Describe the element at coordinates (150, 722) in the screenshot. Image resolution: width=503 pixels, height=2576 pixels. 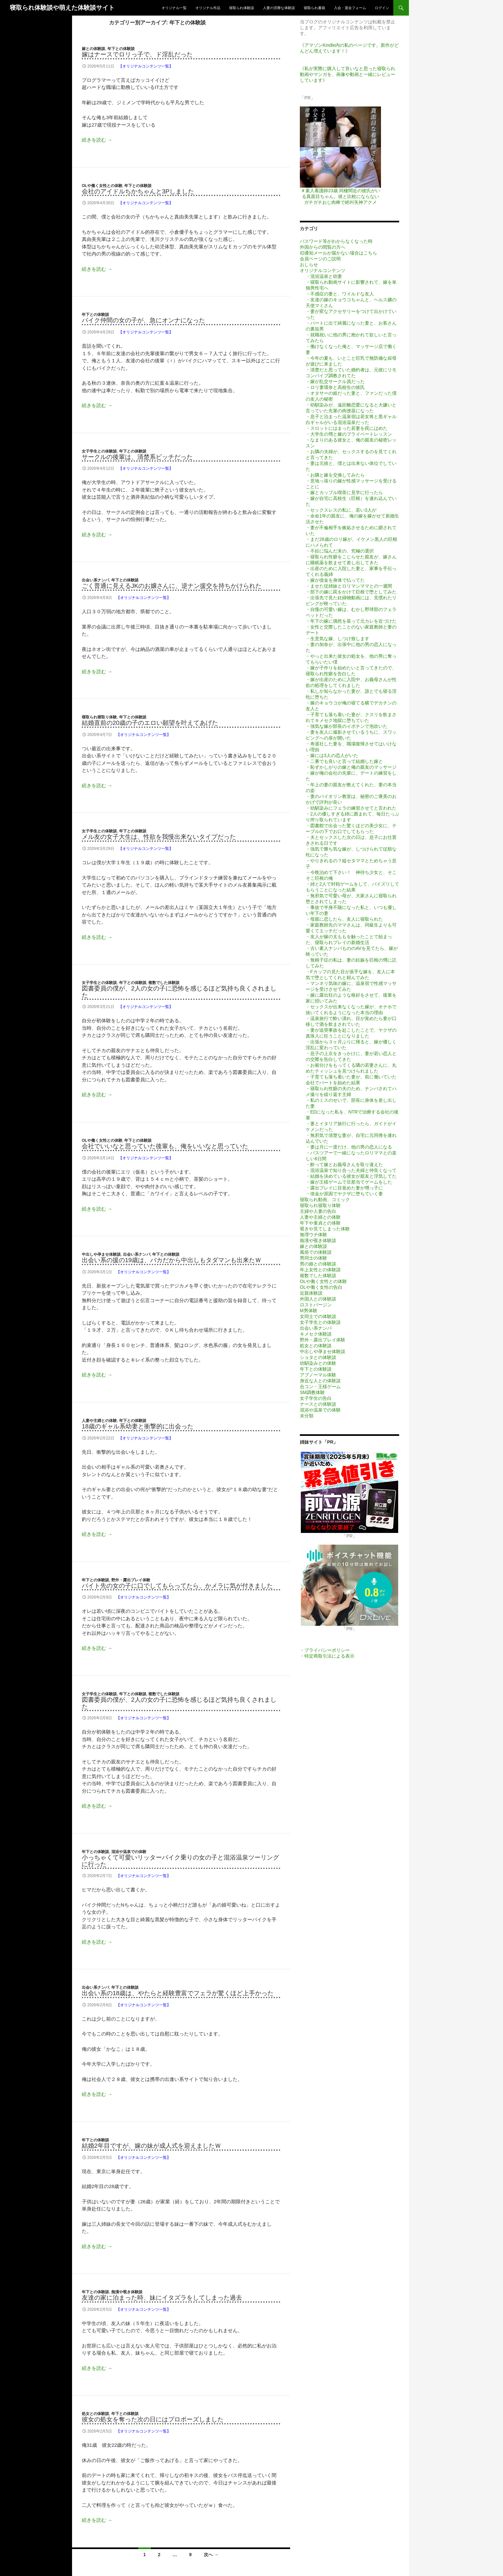
I see `結婚直前の20歳の子のエロい願望を叶えてあげた` at that location.